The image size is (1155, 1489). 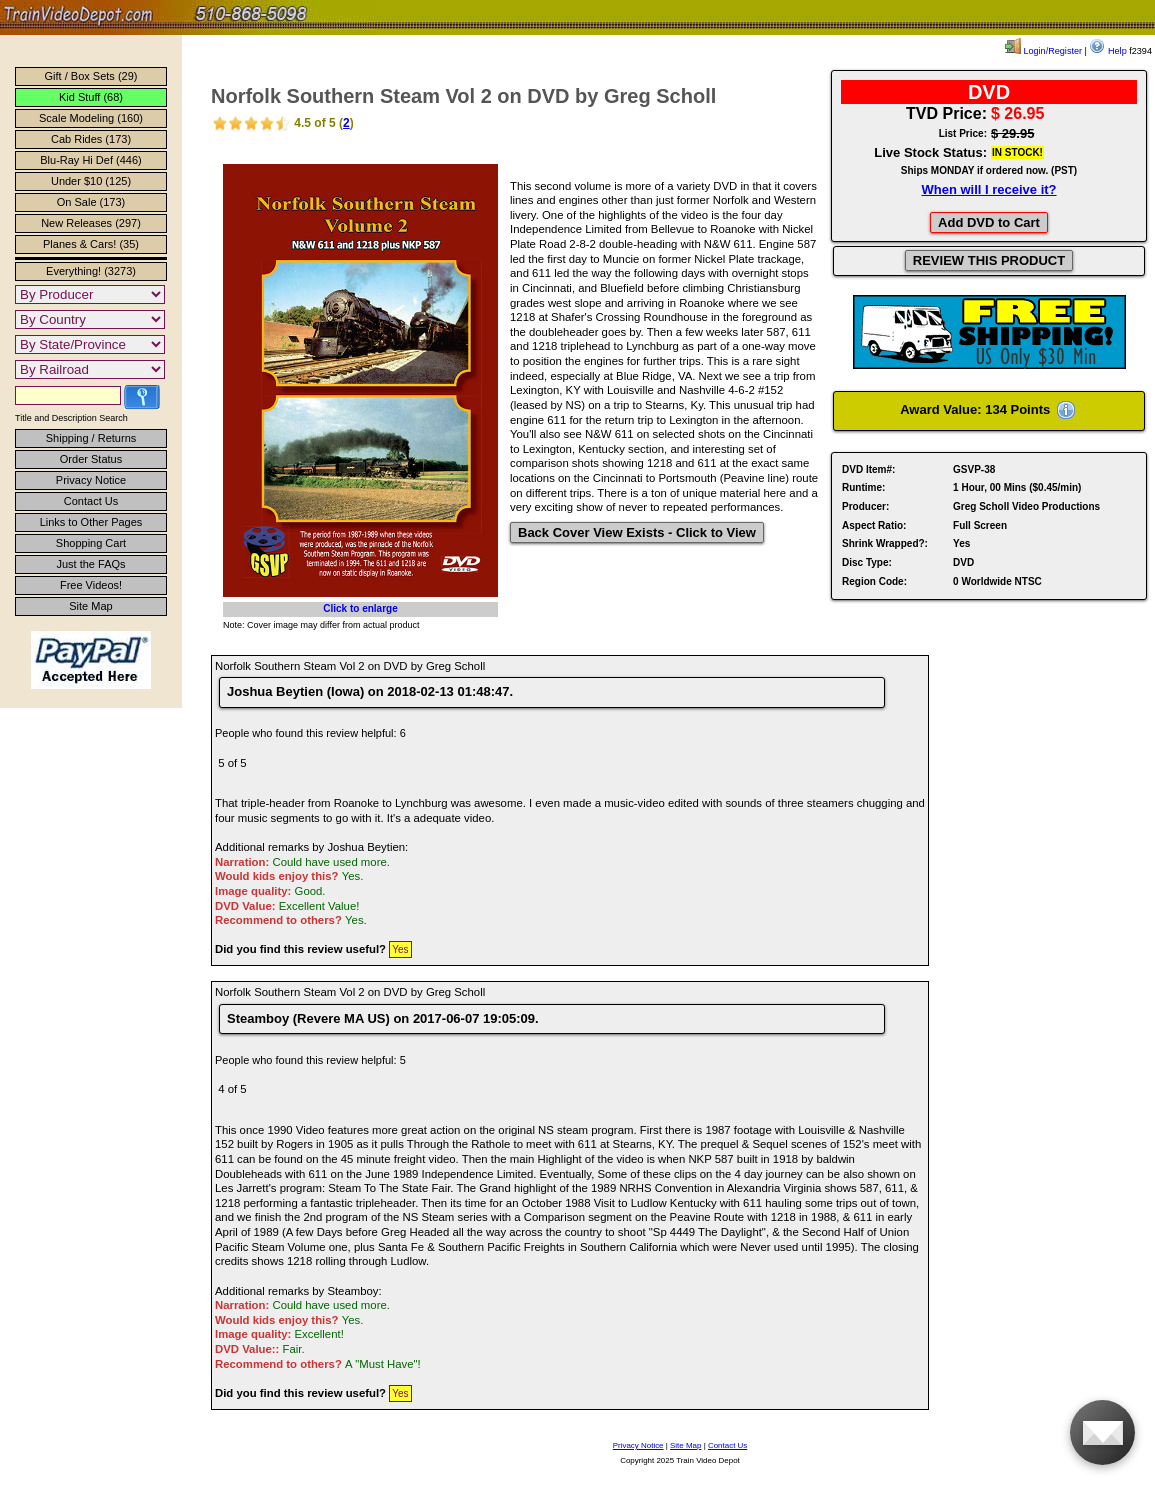 What do you see at coordinates (989, 260) in the screenshot?
I see `REVIEW THIS PRODUCT` at bounding box center [989, 260].